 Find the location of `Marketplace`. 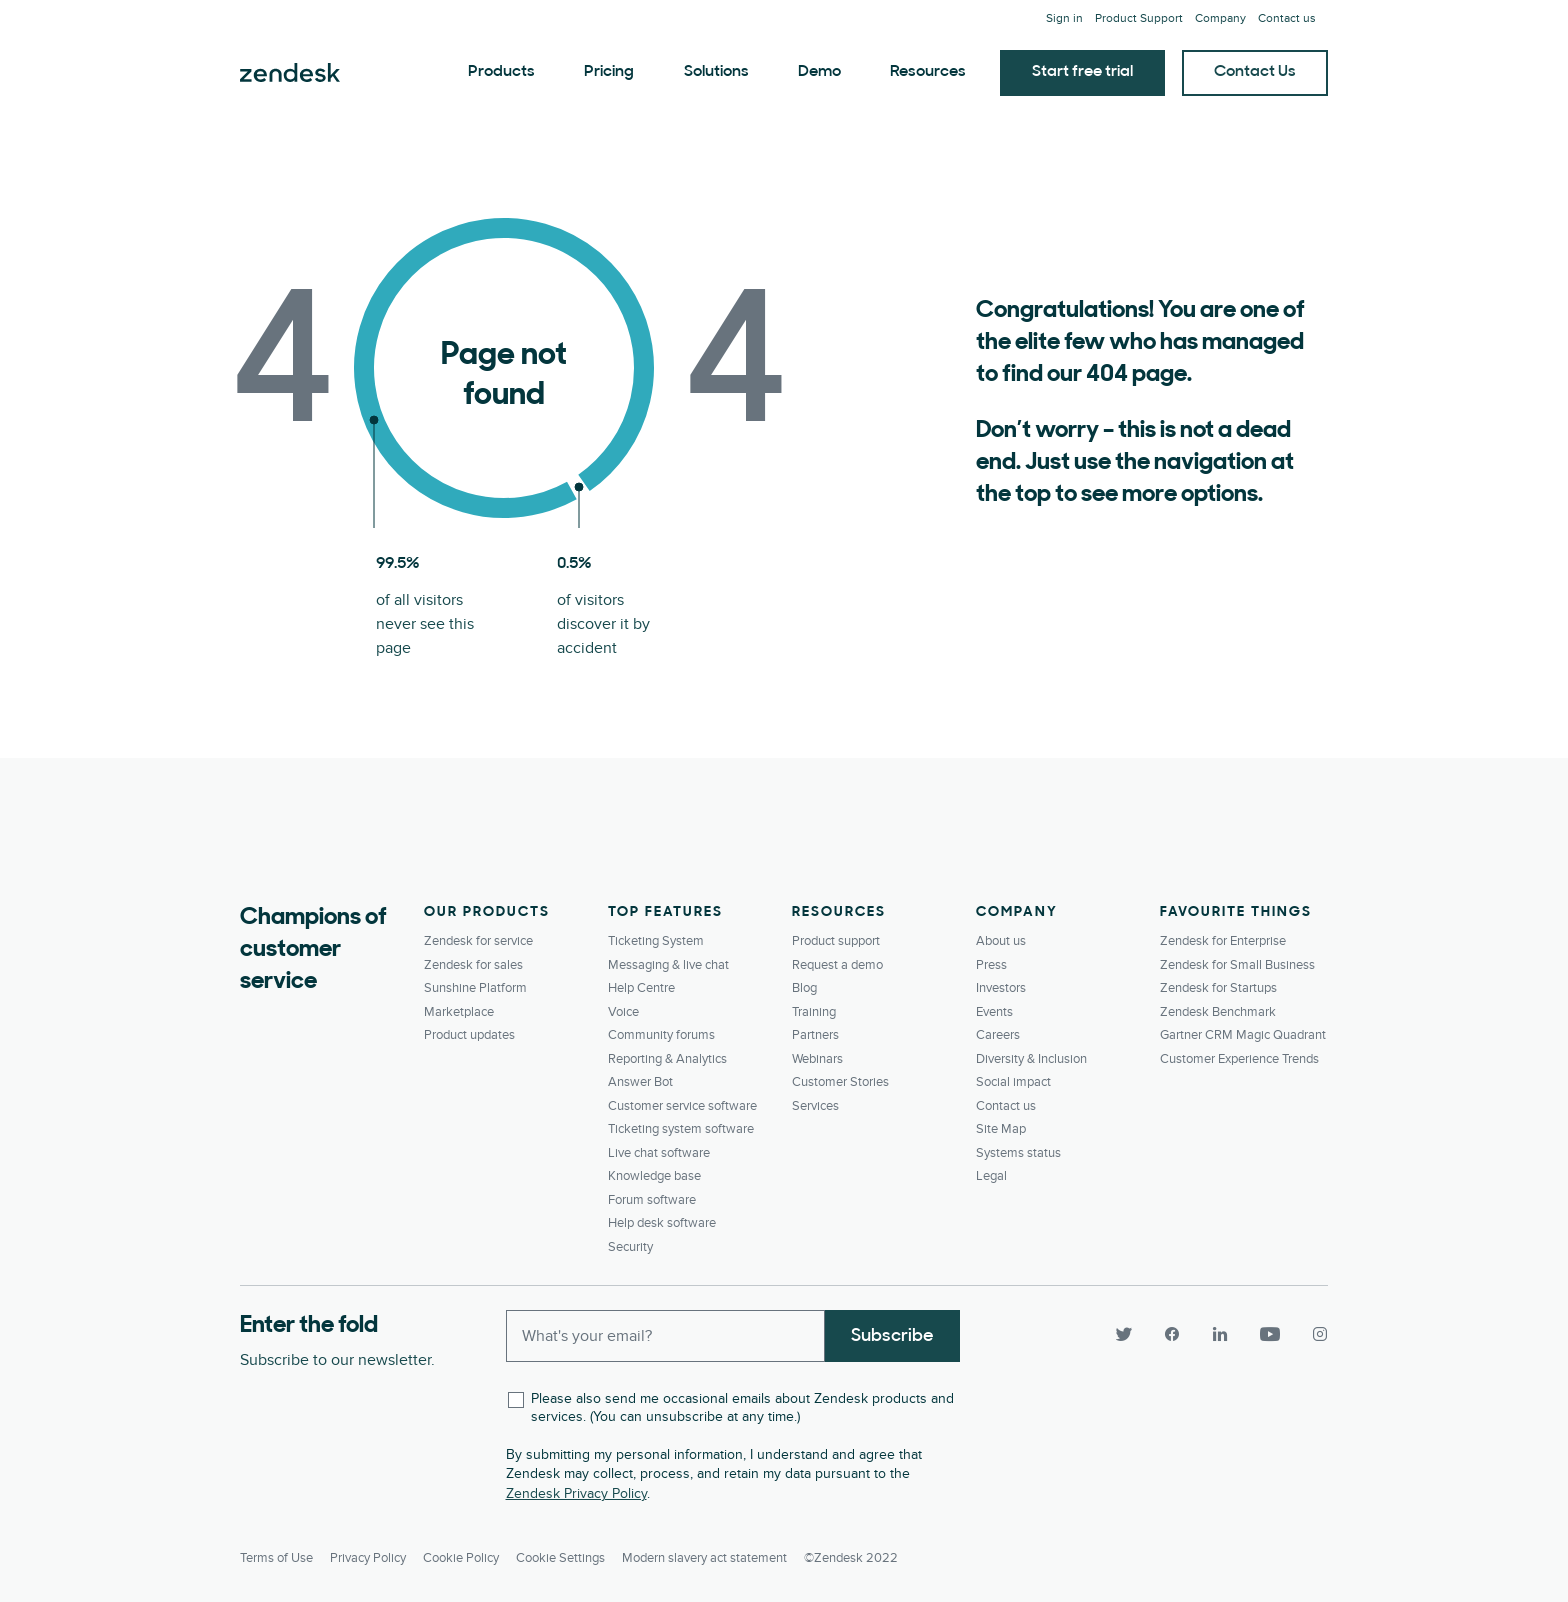

Marketplace is located at coordinates (459, 1012).